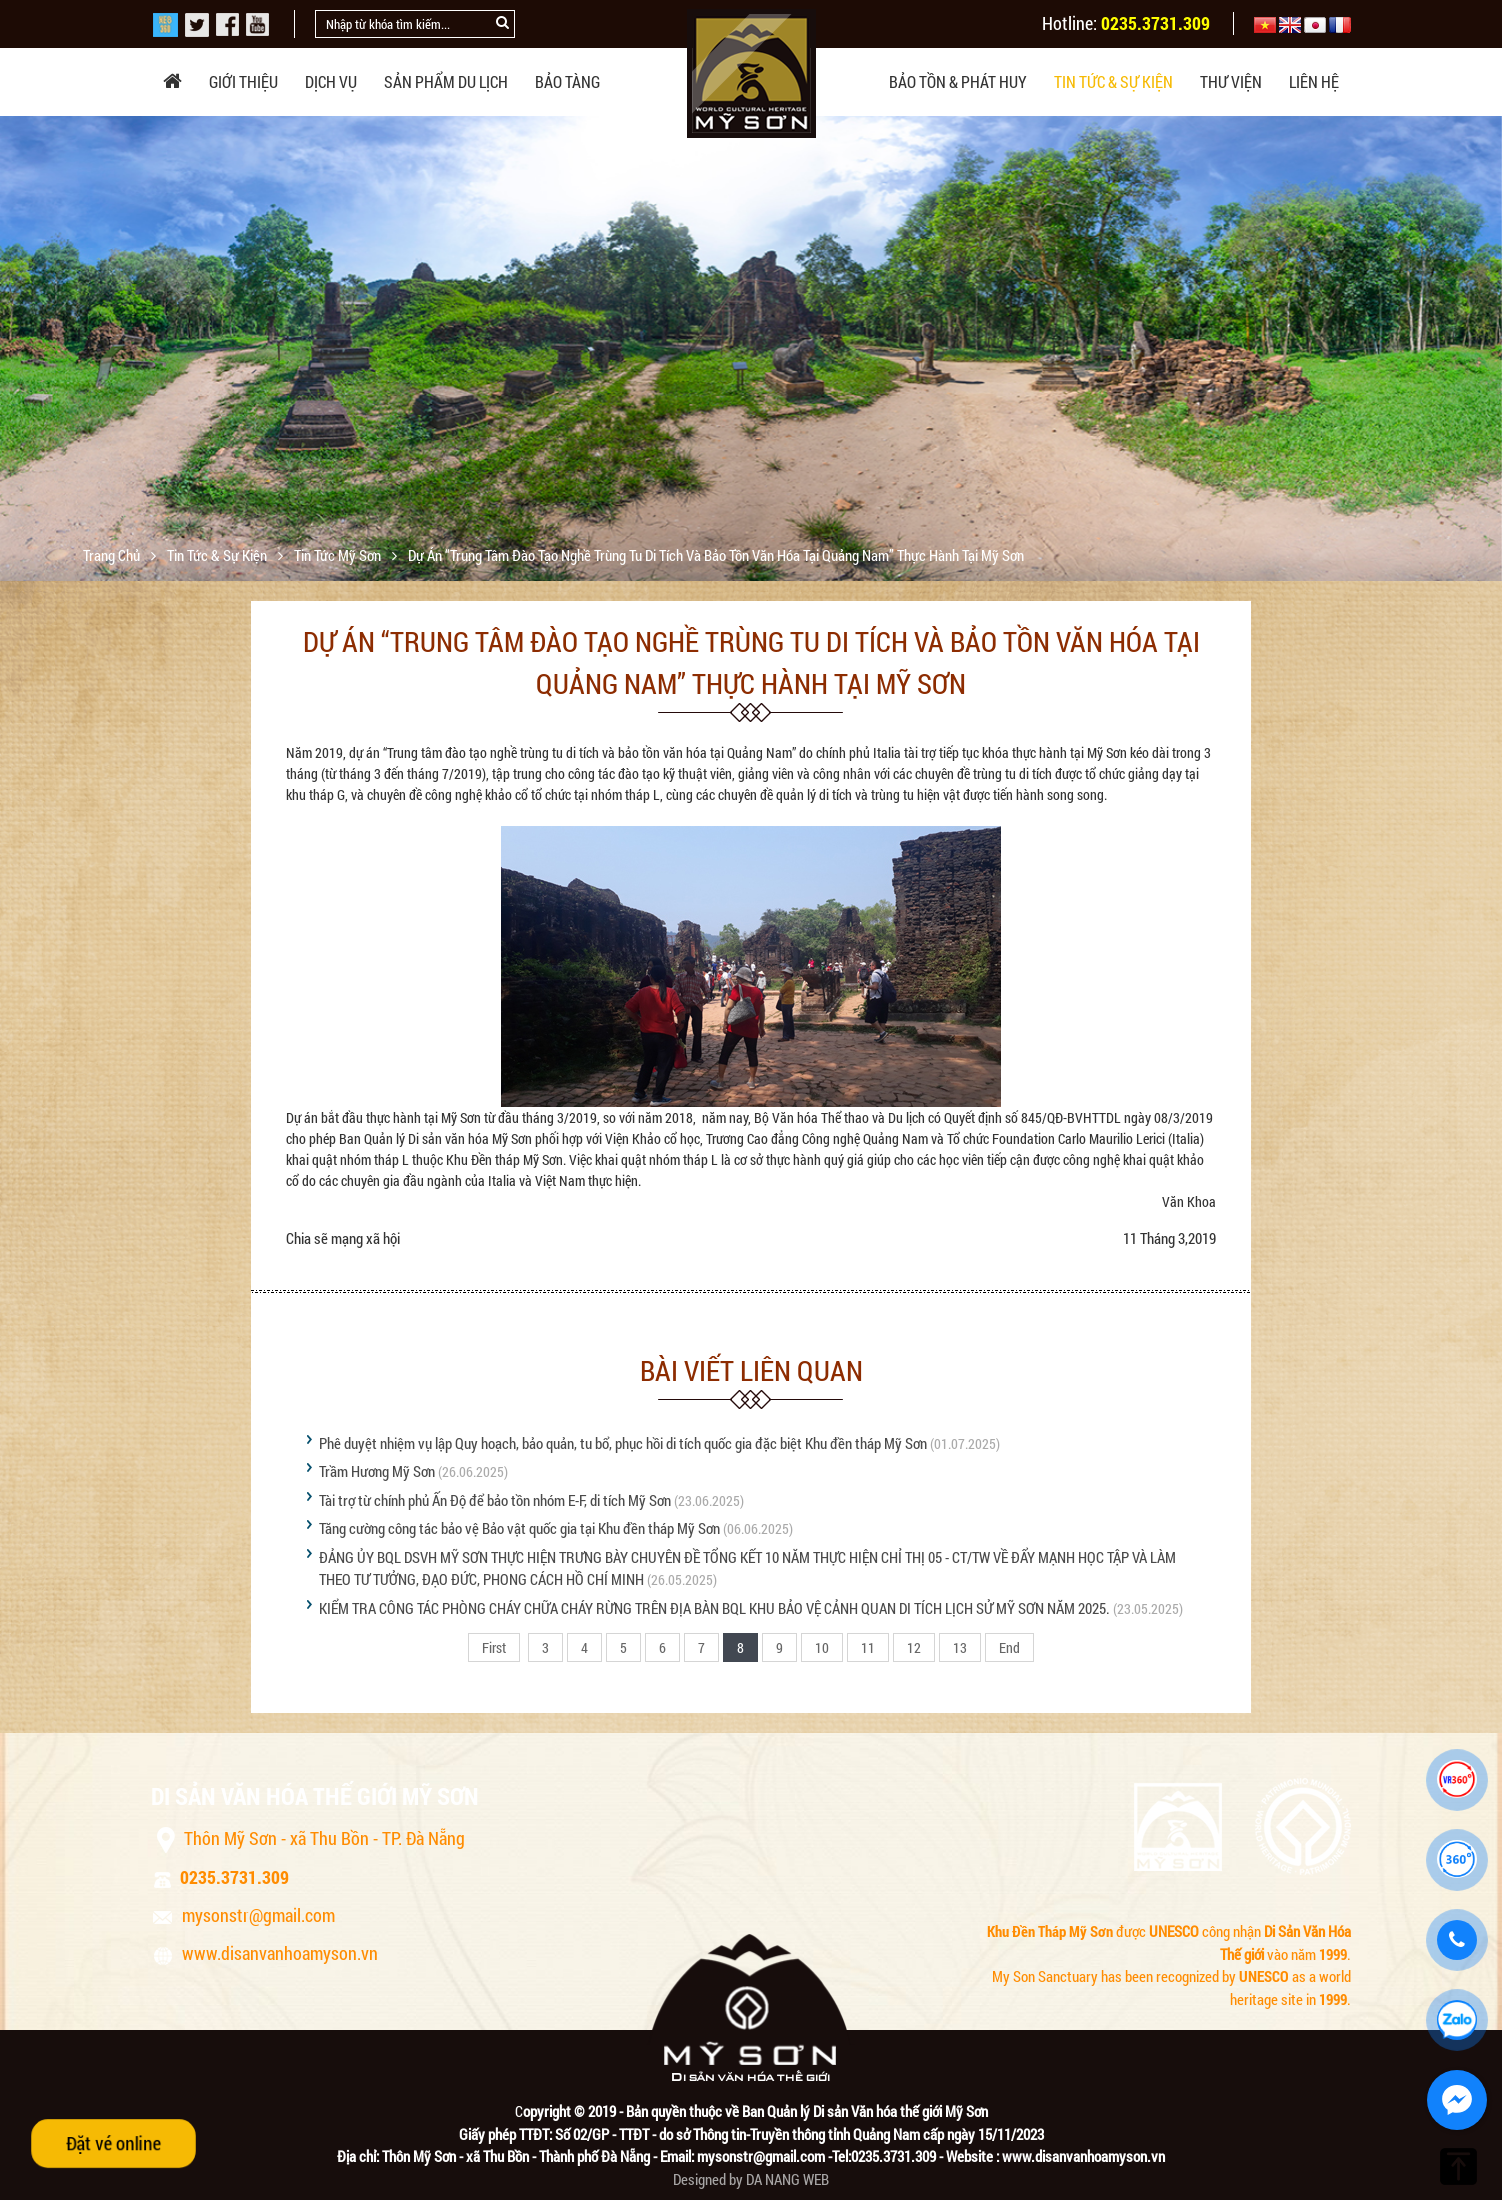 The width and height of the screenshot is (1502, 2200). What do you see at coordinates (243, 81) in the screenshot?
I see `Giới thiệu` at bounding box center [243, 81].